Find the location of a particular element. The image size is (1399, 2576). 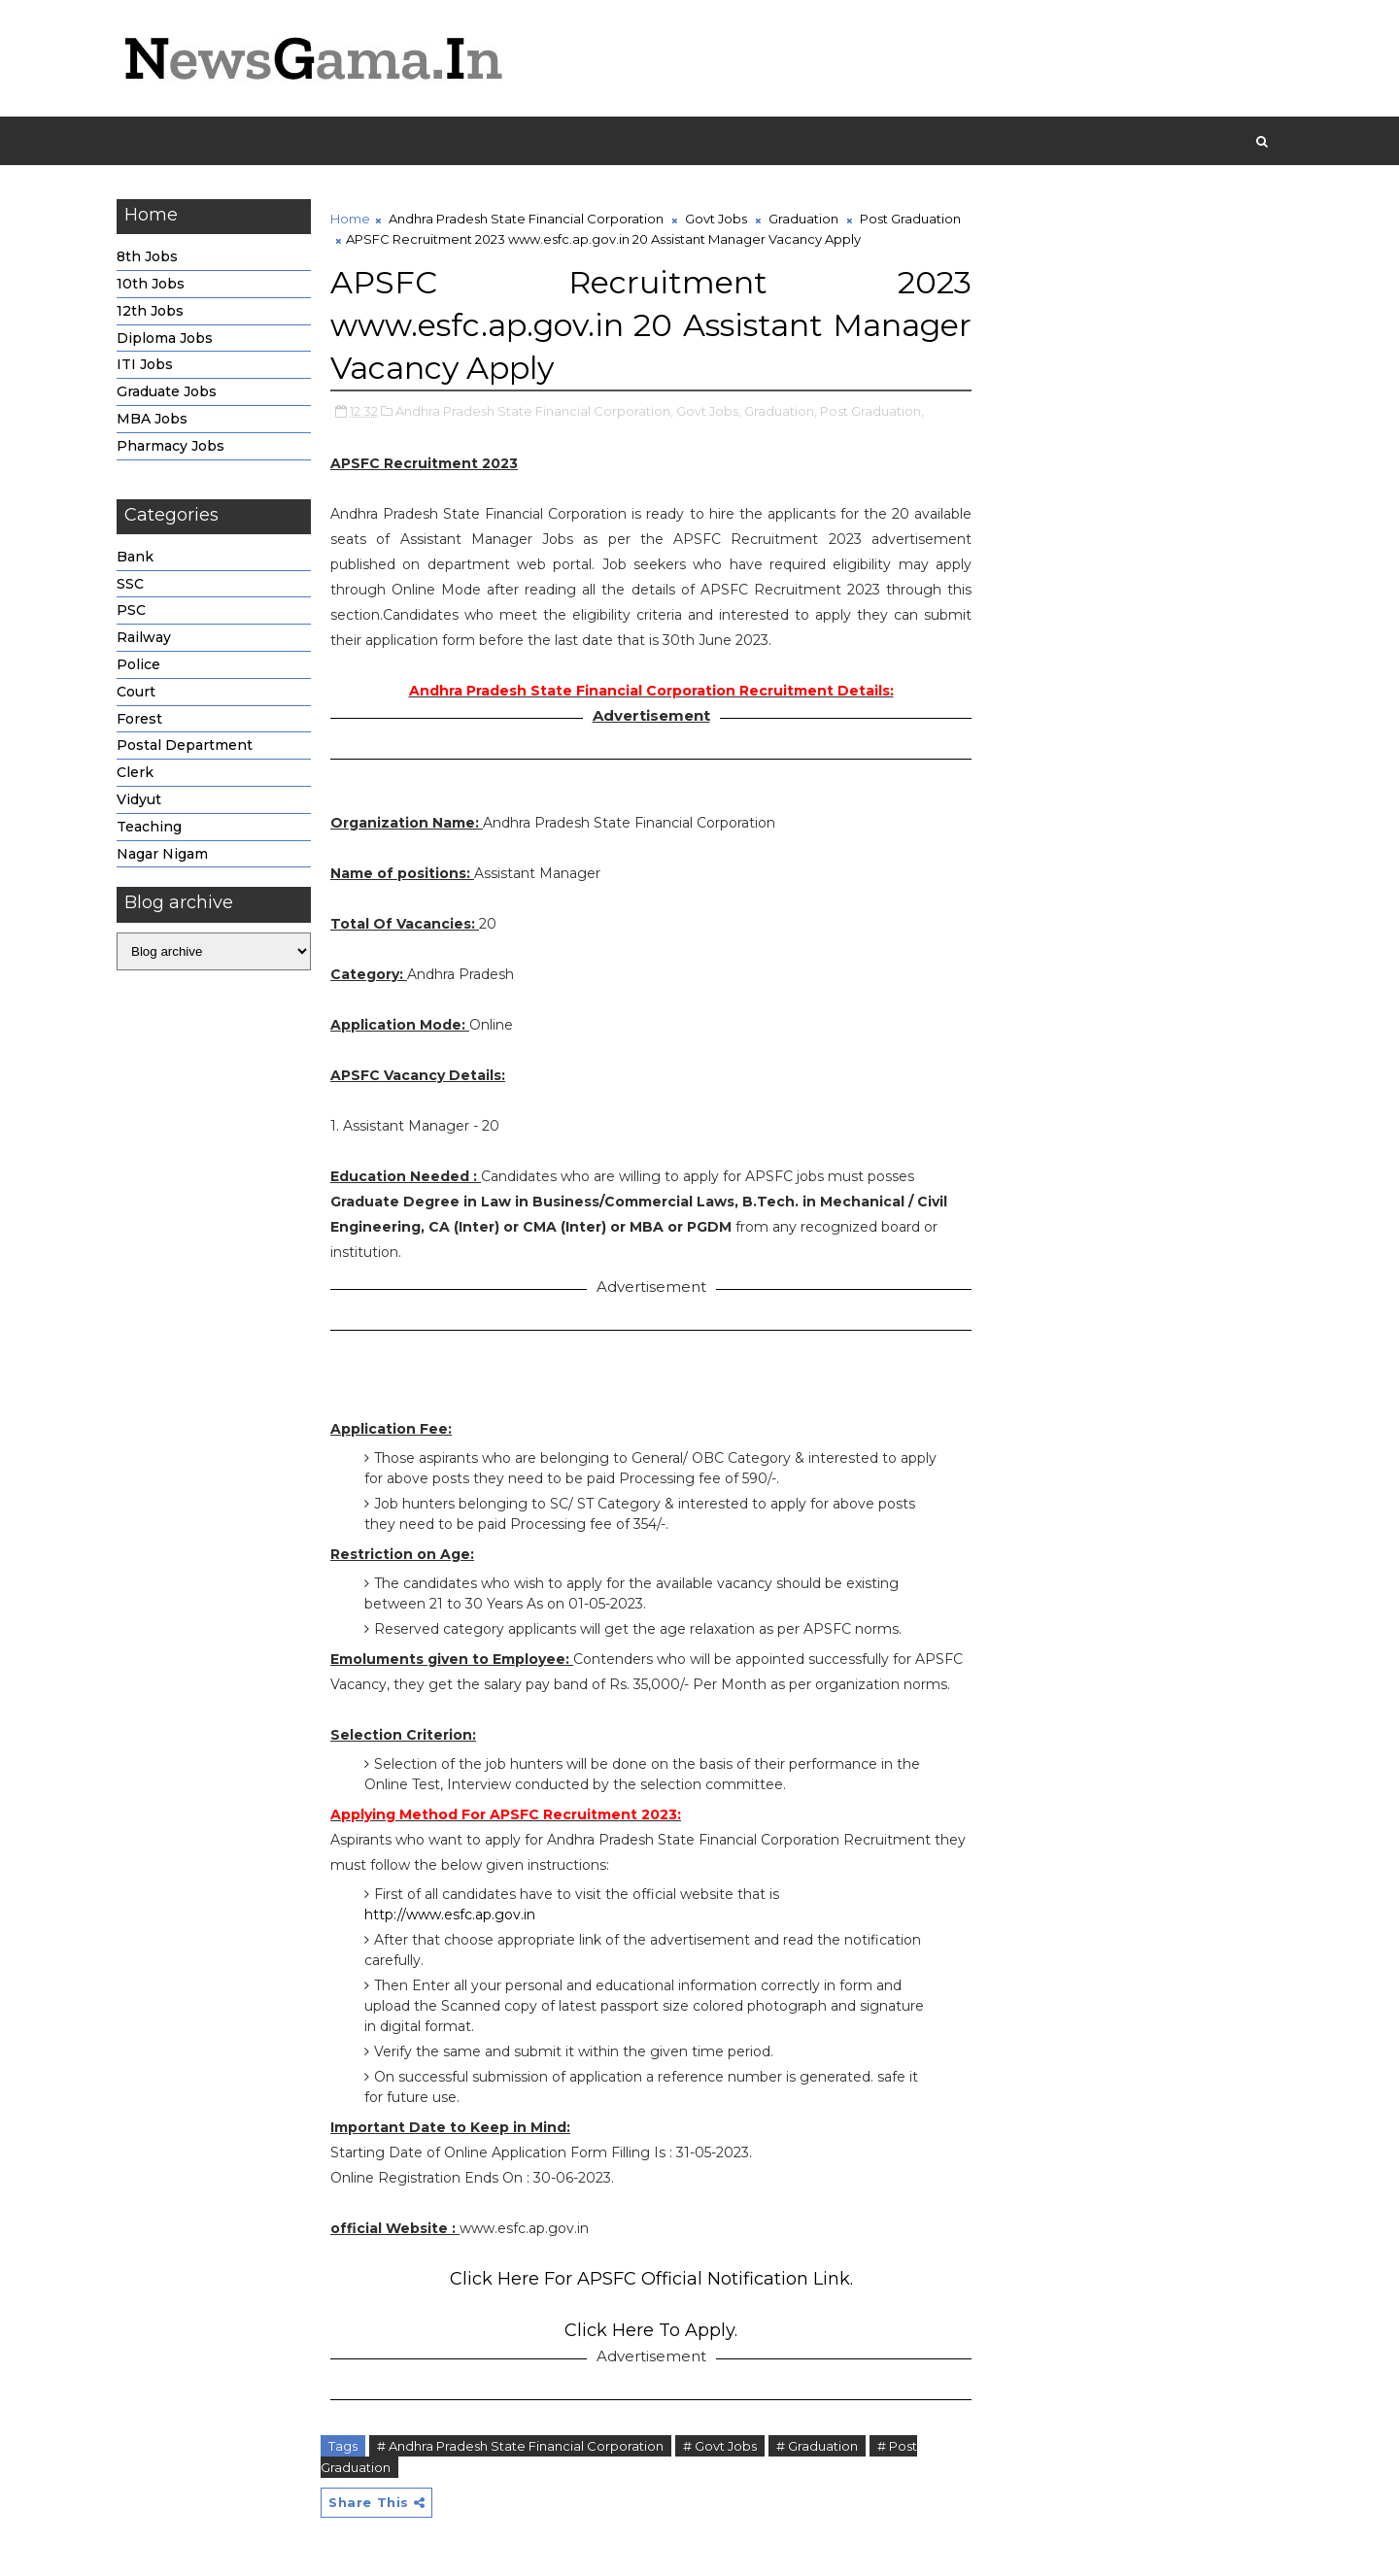

Post Graduation is located at coordinates (910, 218).